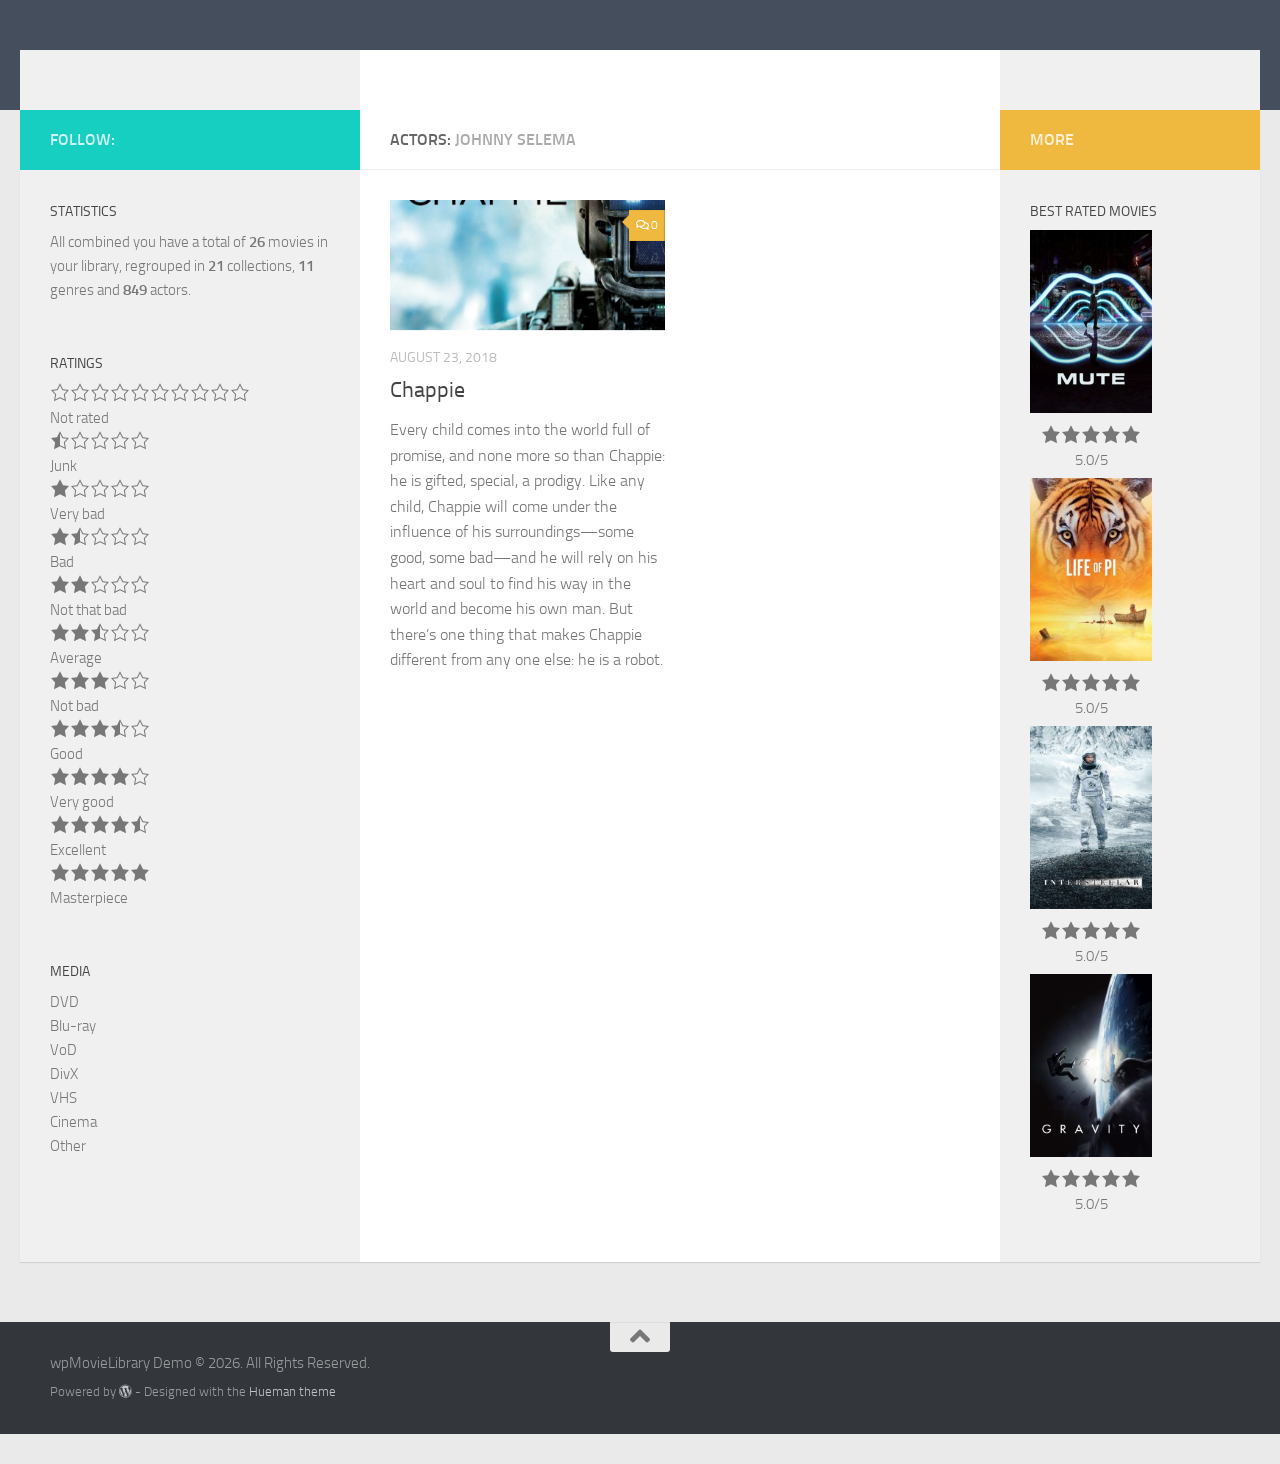 This screenshot has width=1280, height=1464. What do you see at coordinates (247, 69) in the screenshot?
I see `wpMovieLibrary Demo` at bounding box center [247, 69].